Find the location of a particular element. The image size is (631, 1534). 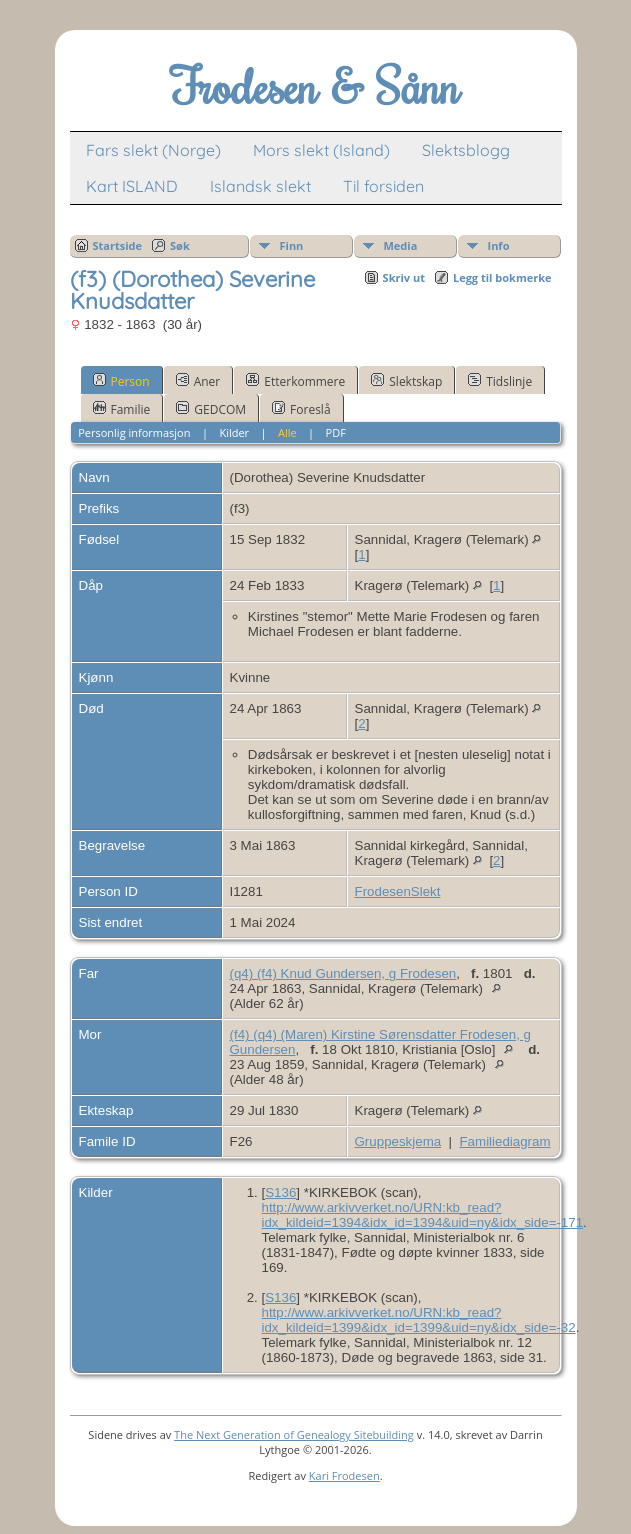

FrodesenSlekt is located at coordinates (398, 891).